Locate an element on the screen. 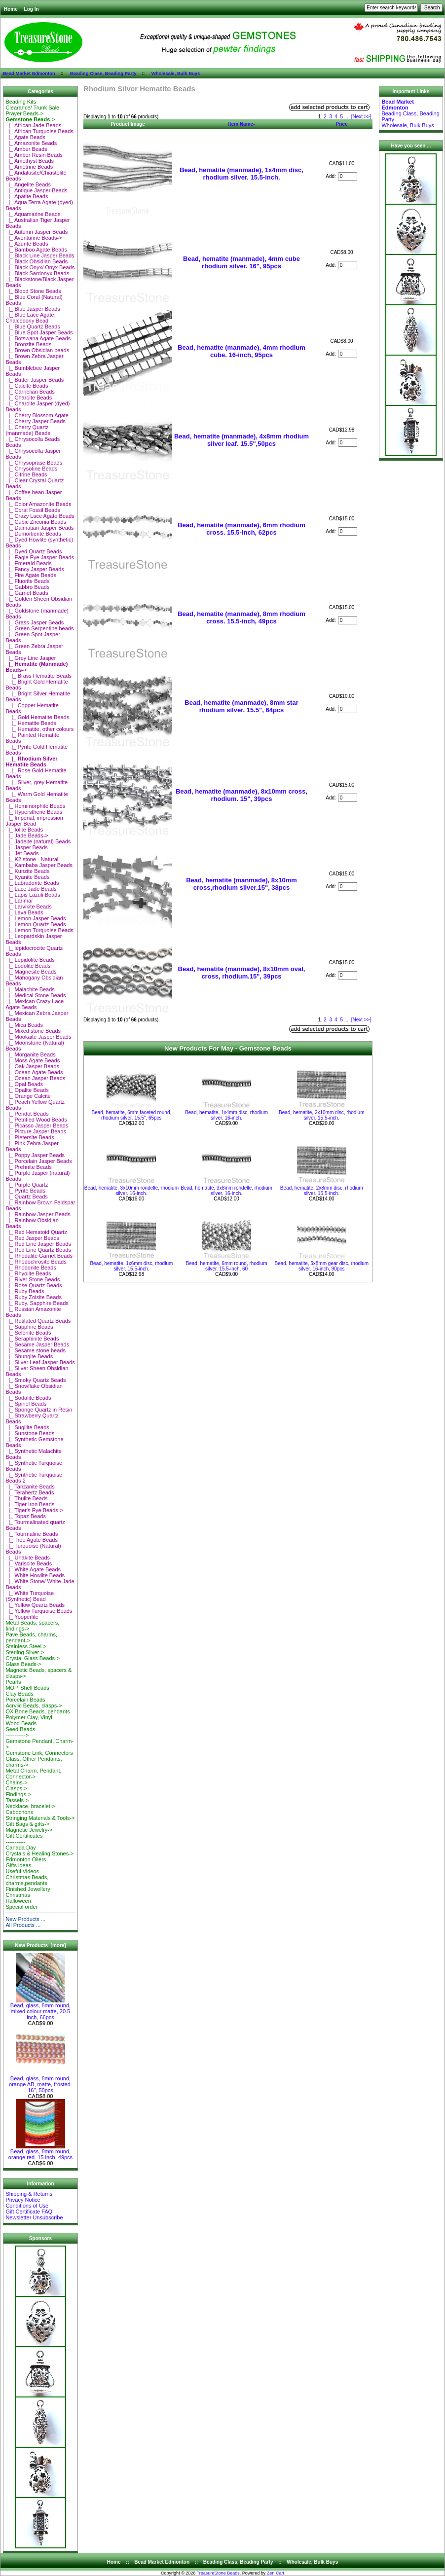  Bead, hematite, 1x4mm disc, rhodium silver. 16-inch. is located at coordinates (226, 1115).